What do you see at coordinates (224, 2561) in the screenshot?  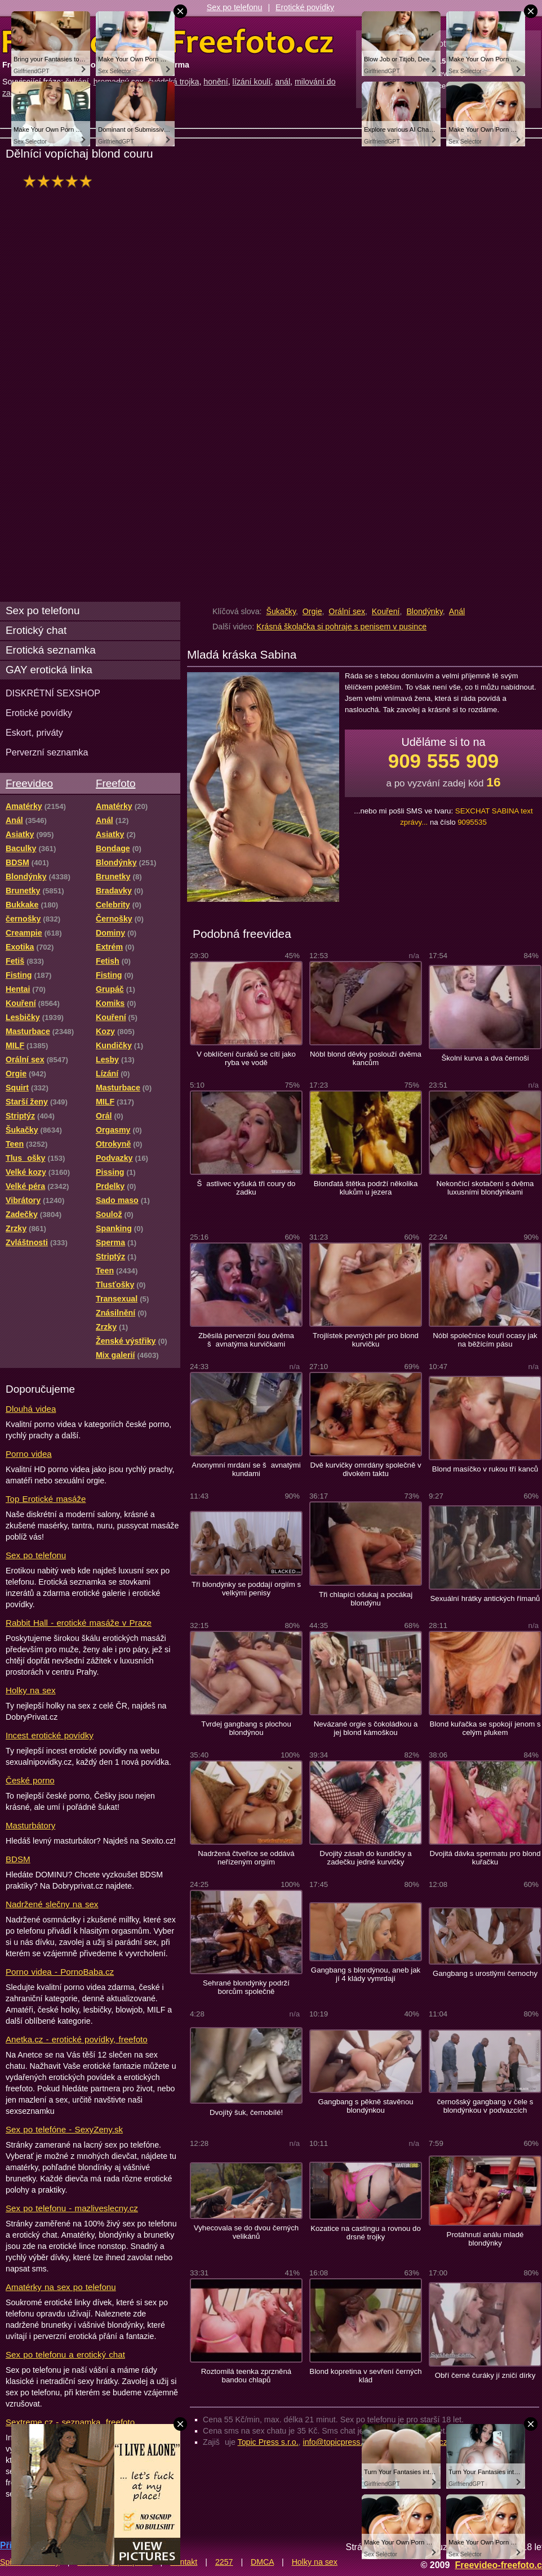 I see `2257` at bounding box center [224, 2561].